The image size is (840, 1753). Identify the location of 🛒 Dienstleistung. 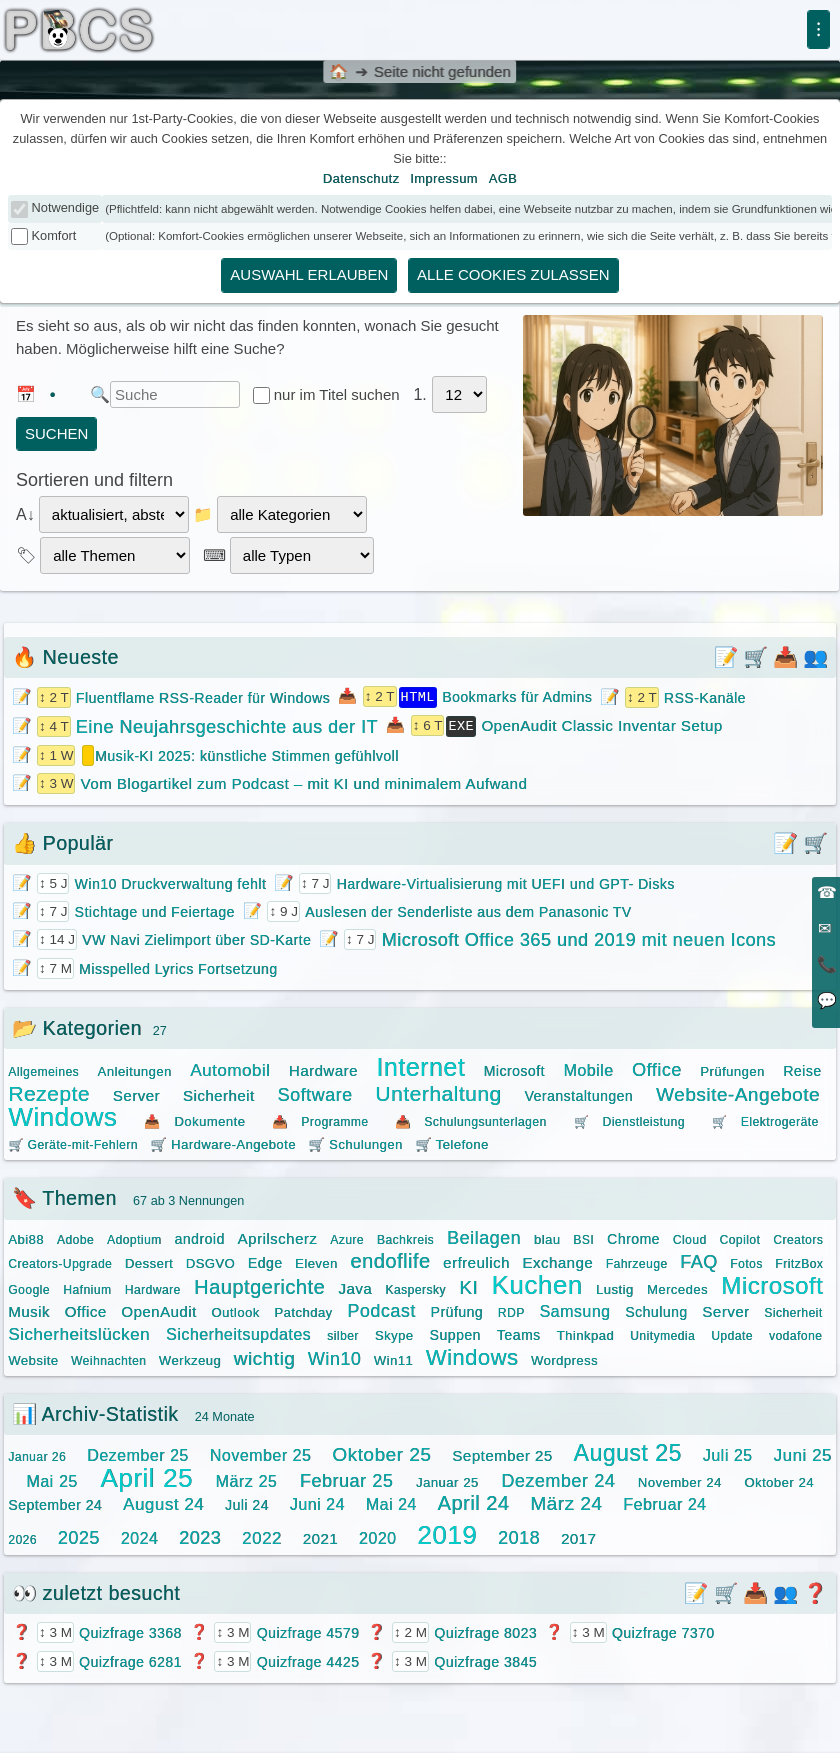
(629, 1120).